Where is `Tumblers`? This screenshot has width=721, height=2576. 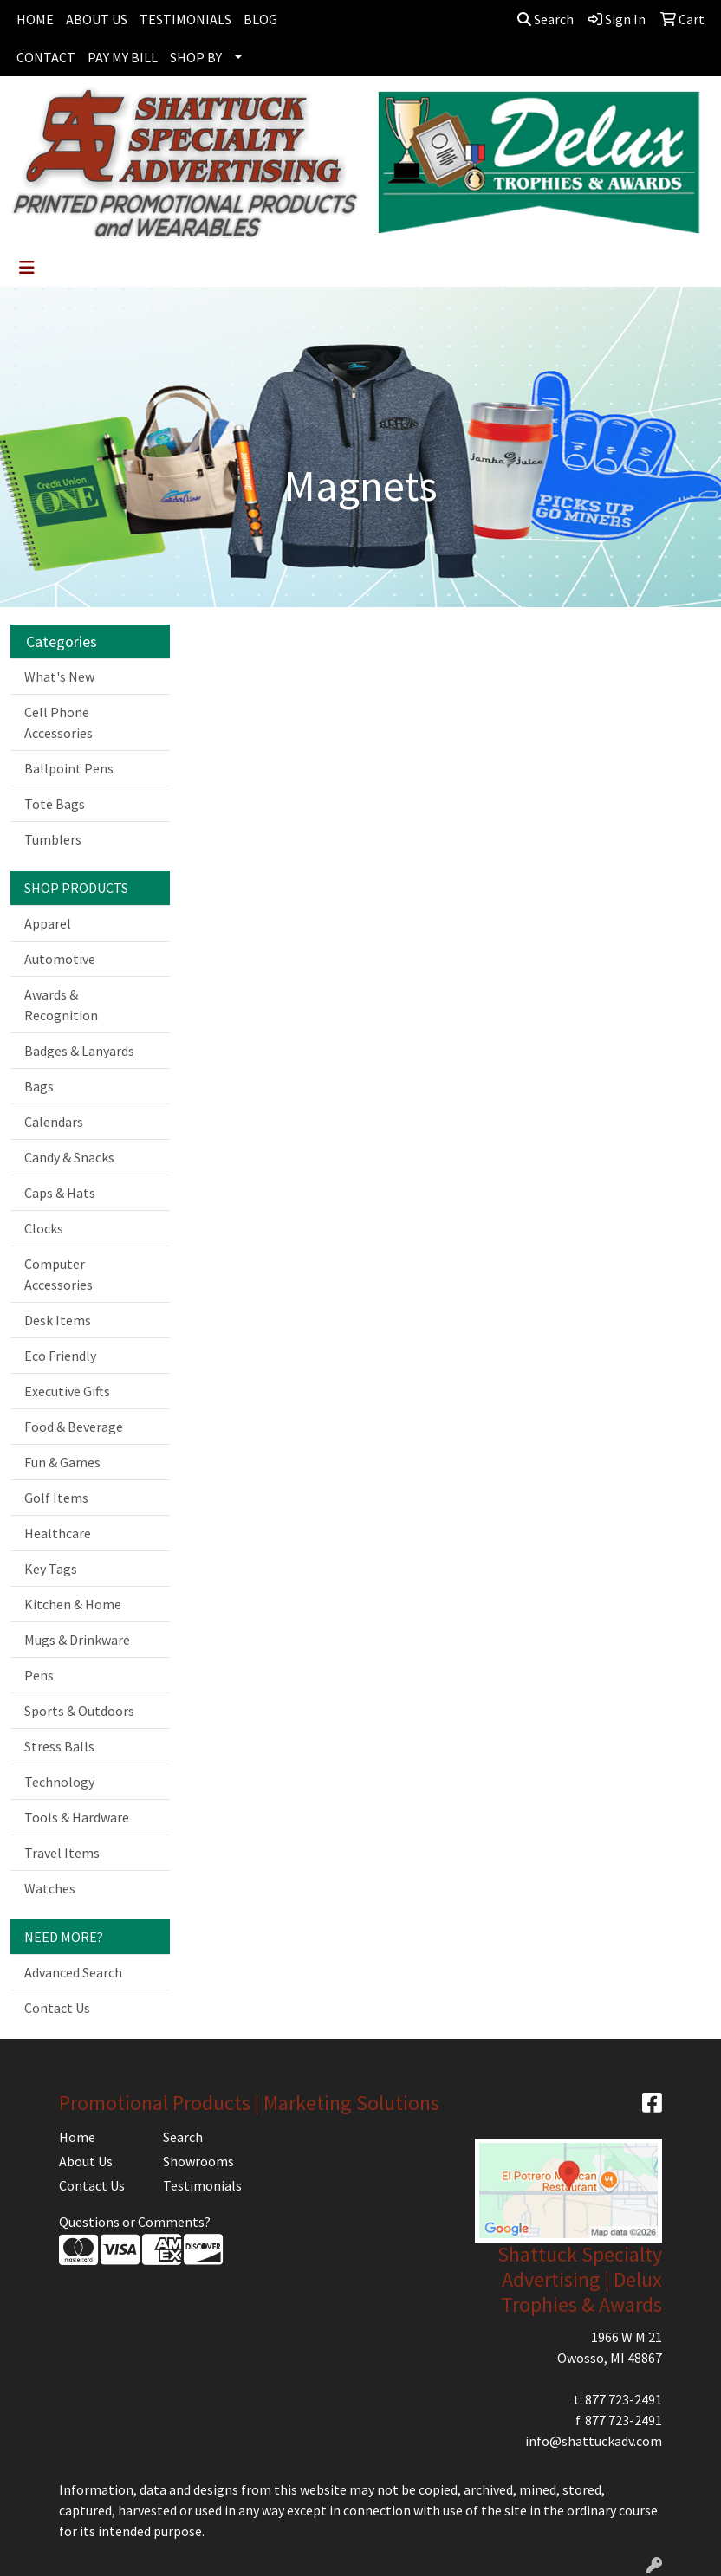
Tumblers is located at coordinates (52, 839).